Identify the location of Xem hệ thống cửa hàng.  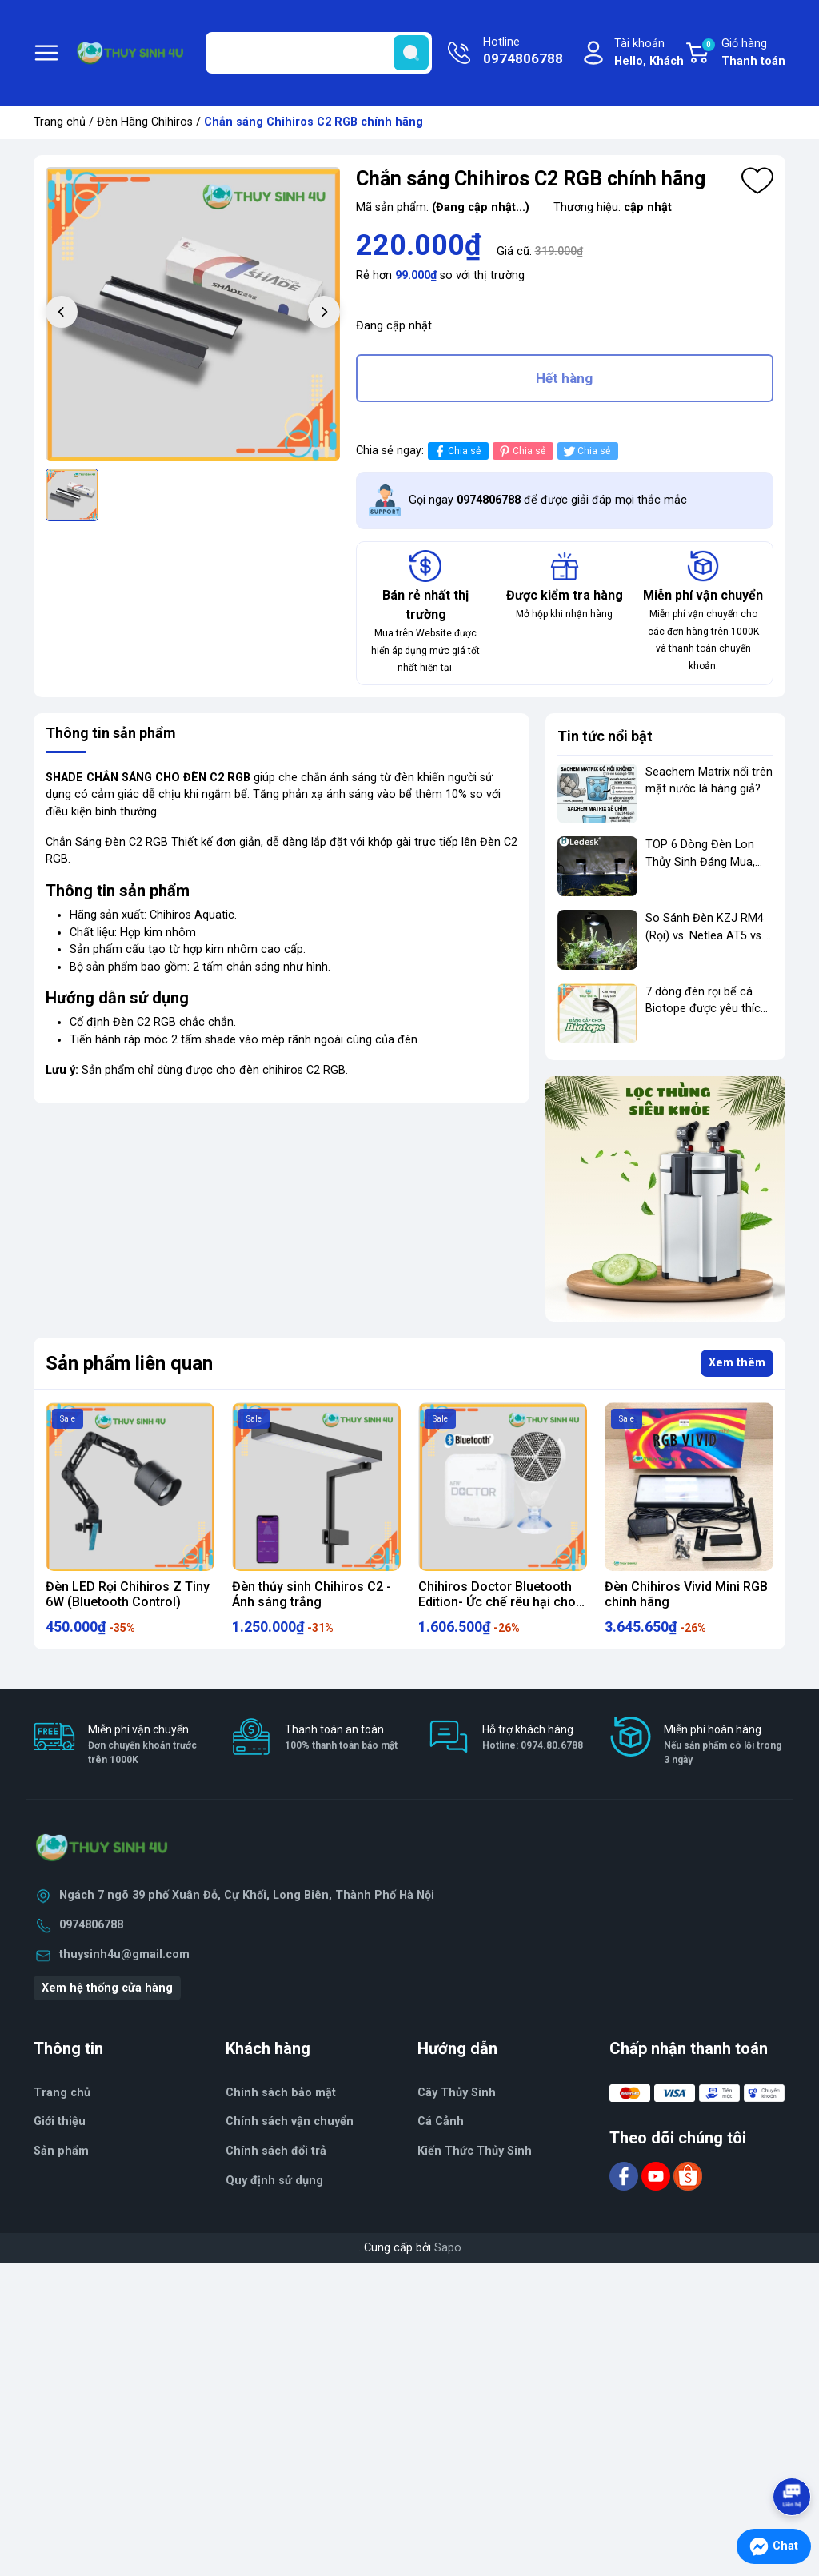
(107, 1988).